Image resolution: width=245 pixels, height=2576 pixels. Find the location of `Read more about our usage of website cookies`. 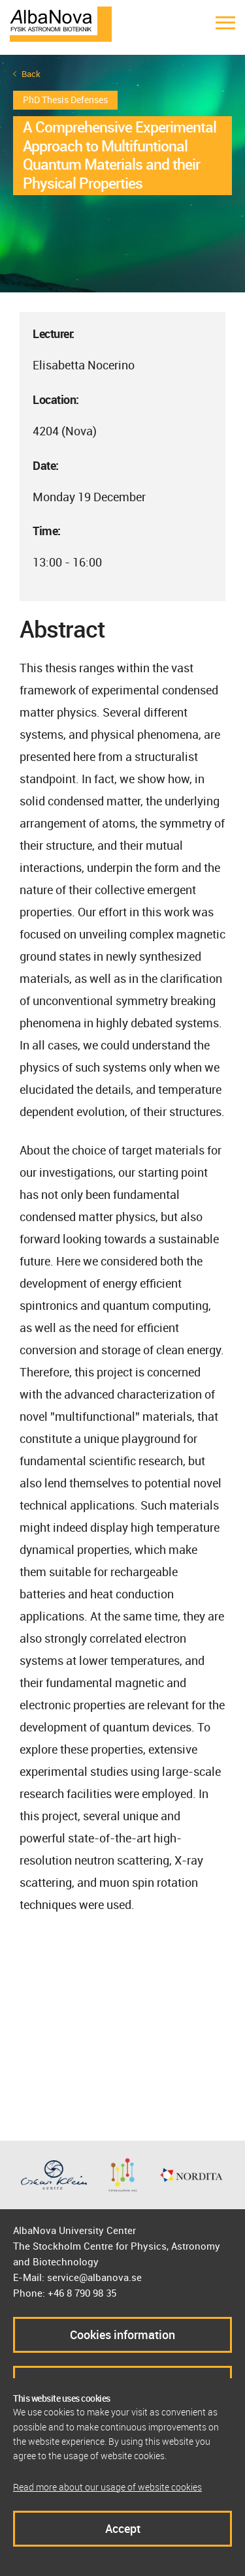

Read more about our usage of website cookies is located at coordinates (107, 2487).